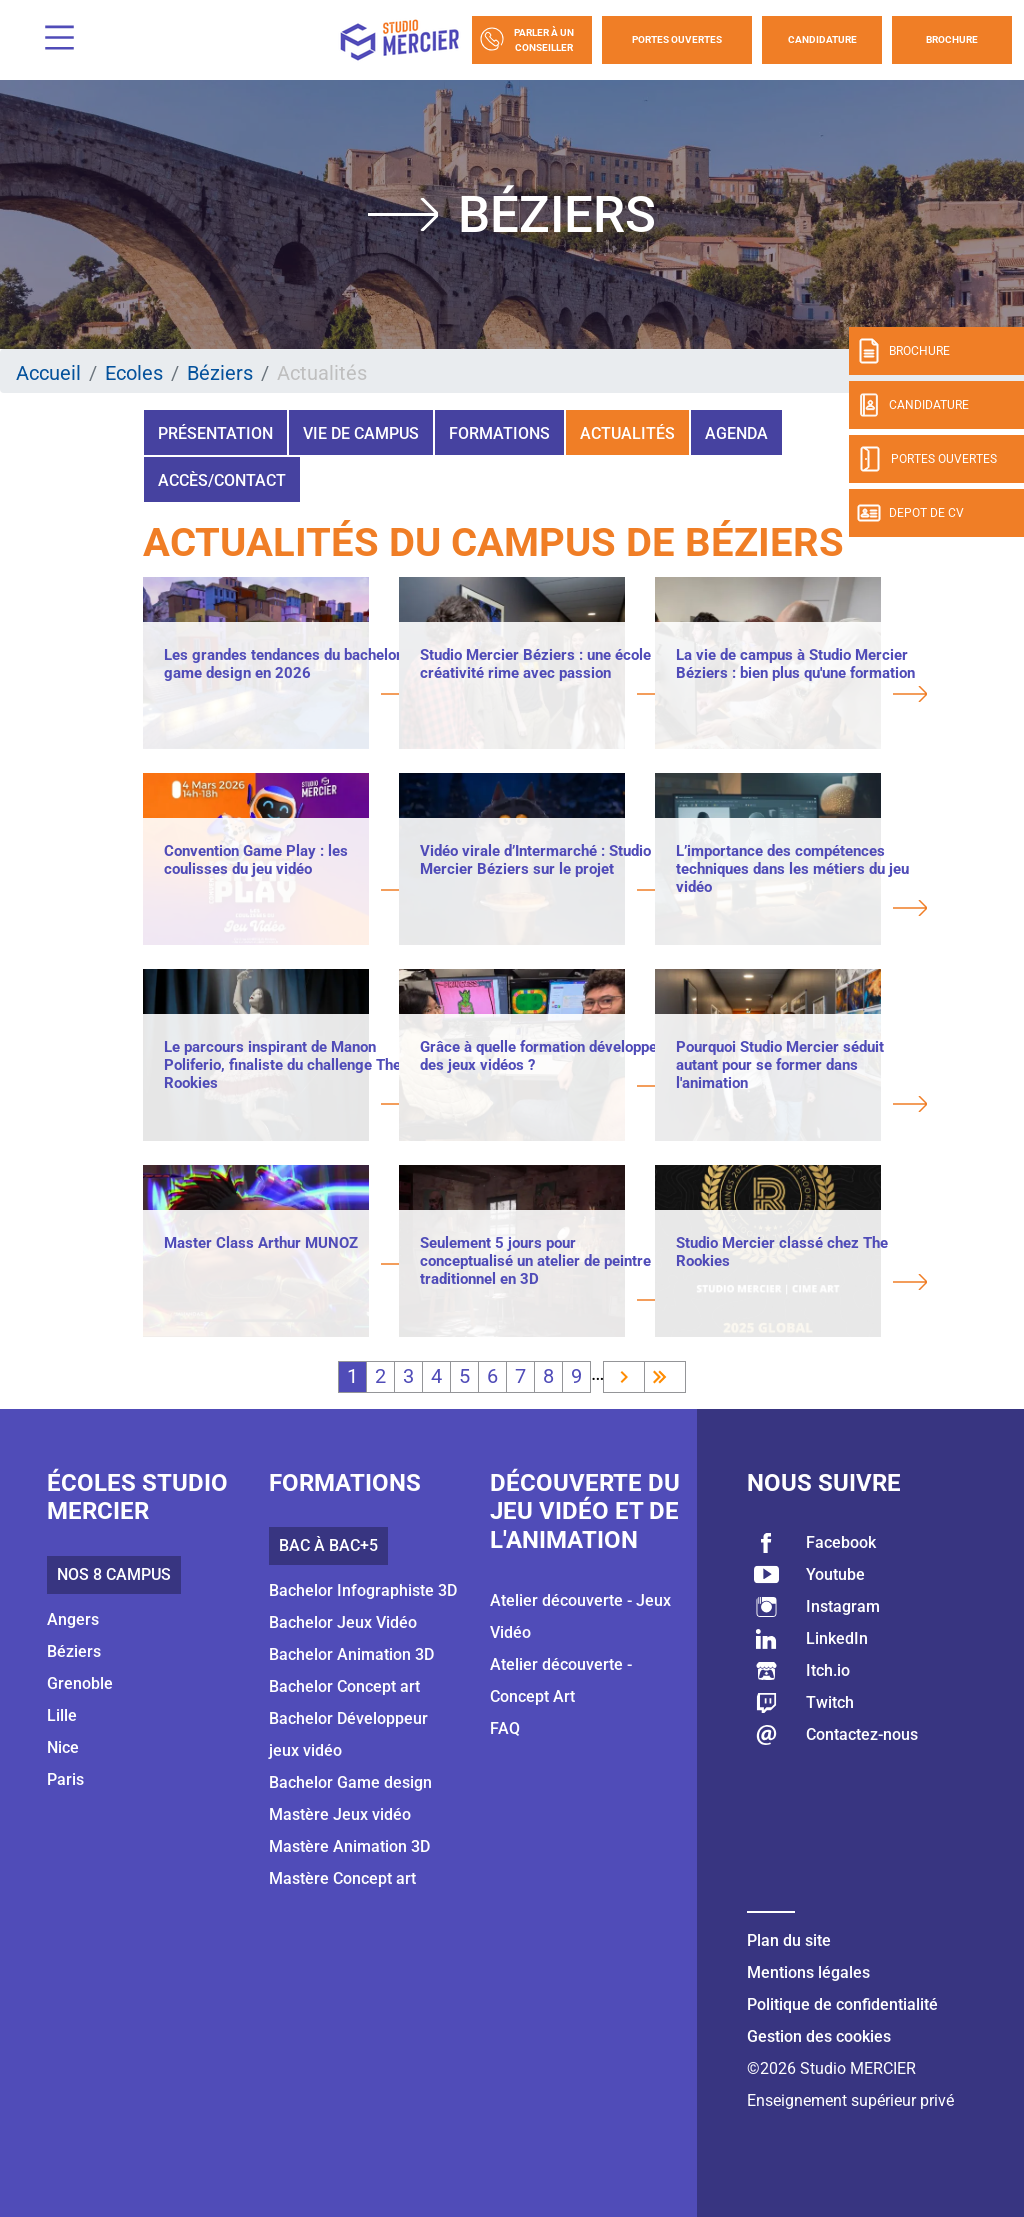  What do you see at coordinates (340, 1814) in the screenshot?
I see `Mastère Jeux vidéo` at bounding box center [340, 1814].